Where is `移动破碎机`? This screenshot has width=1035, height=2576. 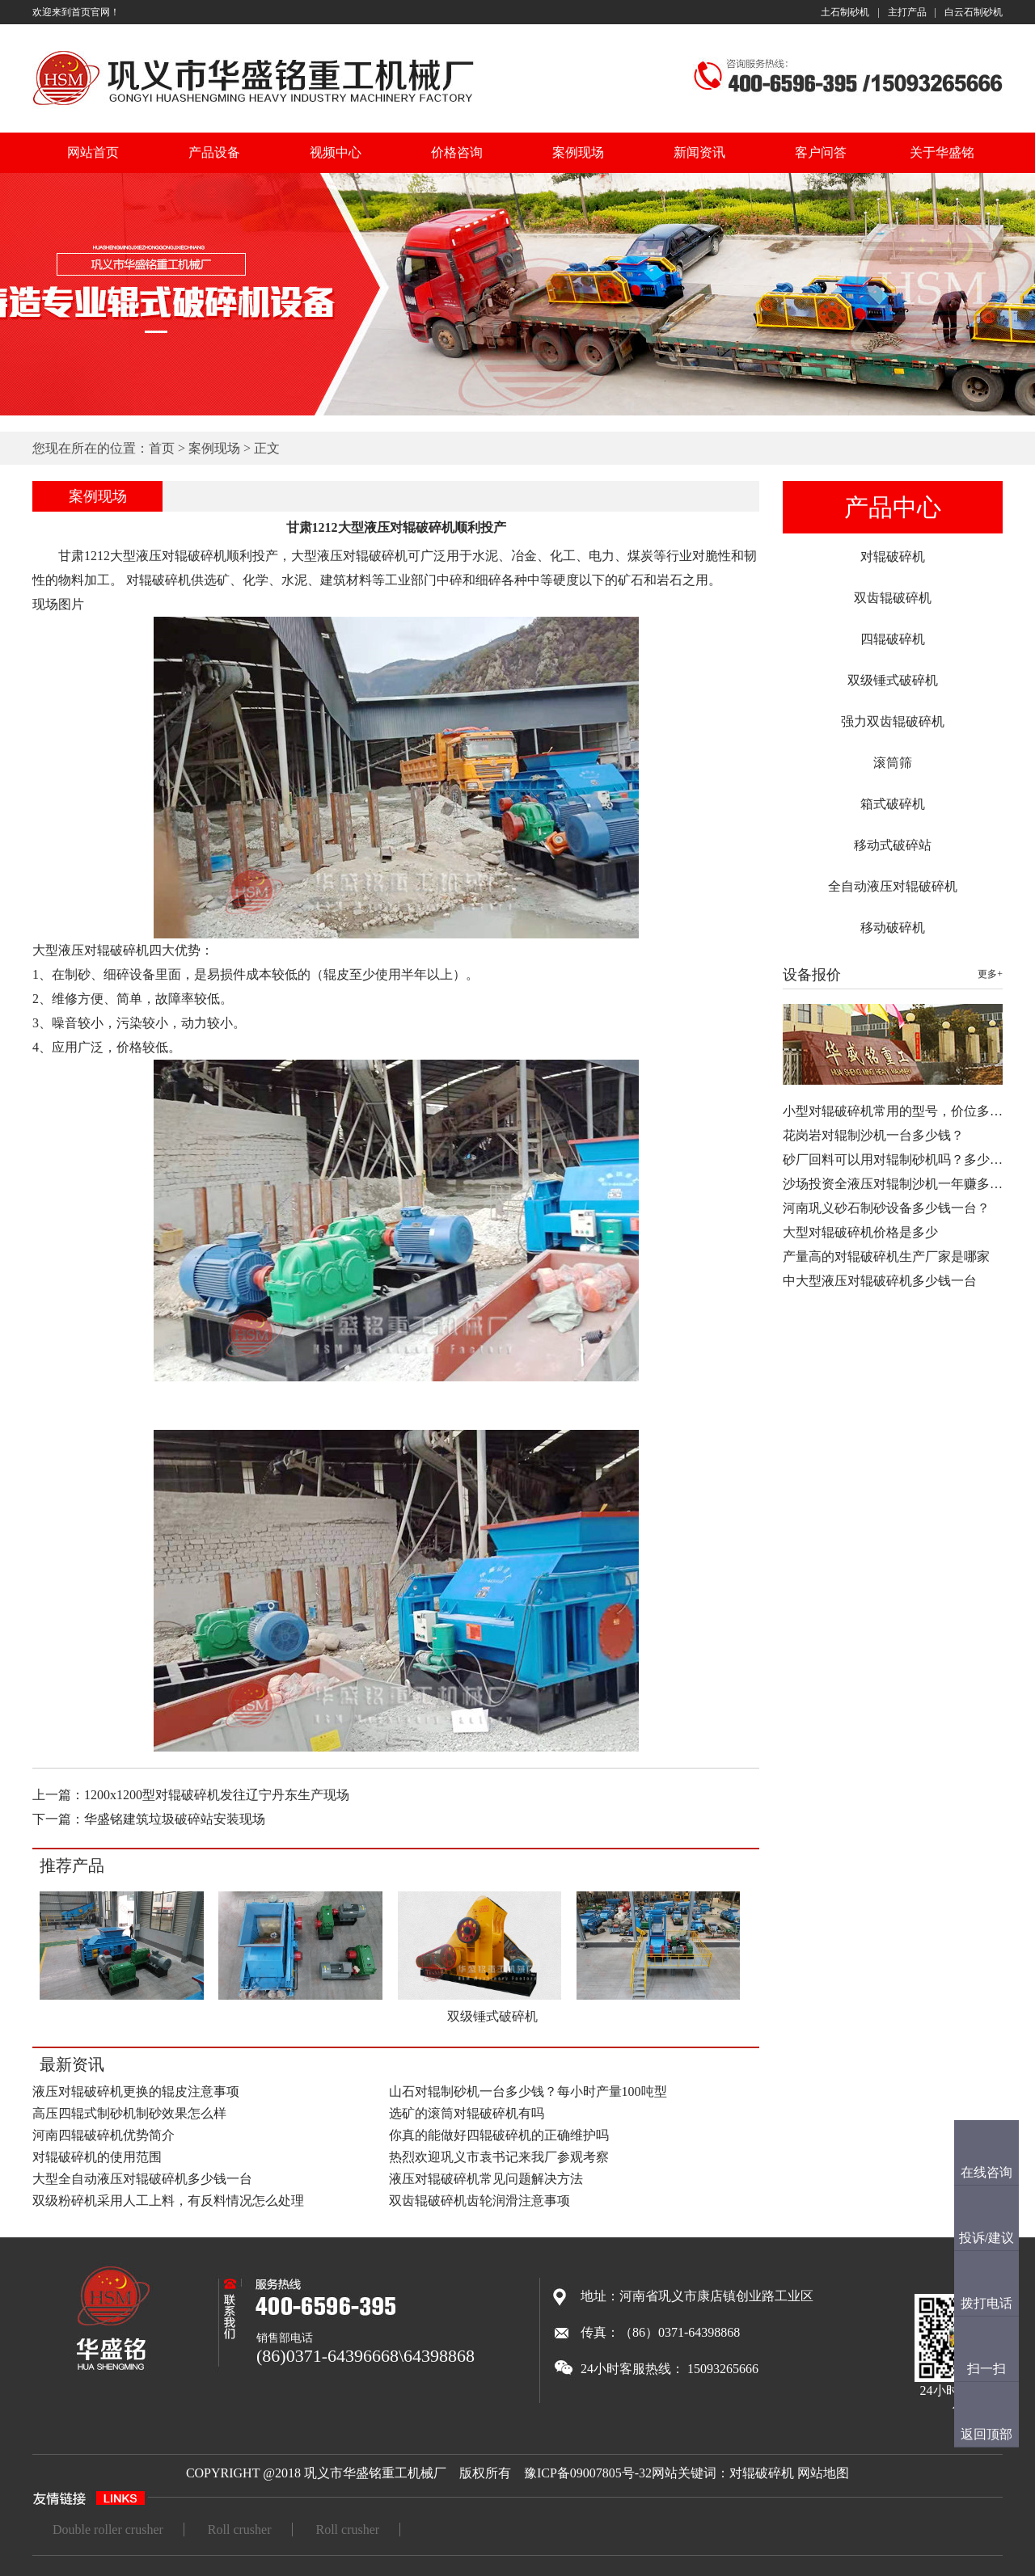 移动破碎机 is located at coordinates (892, 927).